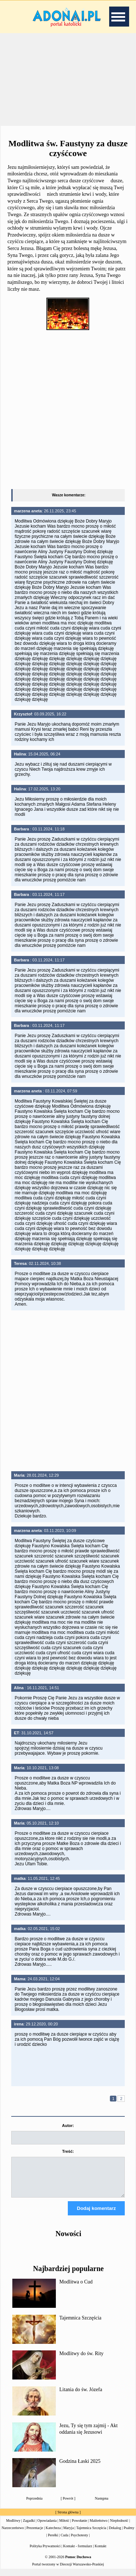 Image resolution: width=136 pixels, height=2576 pixels. Describe the element at coordinates (13, 2534) in the screenshot. I see `Narzeczeństwo` at that location.